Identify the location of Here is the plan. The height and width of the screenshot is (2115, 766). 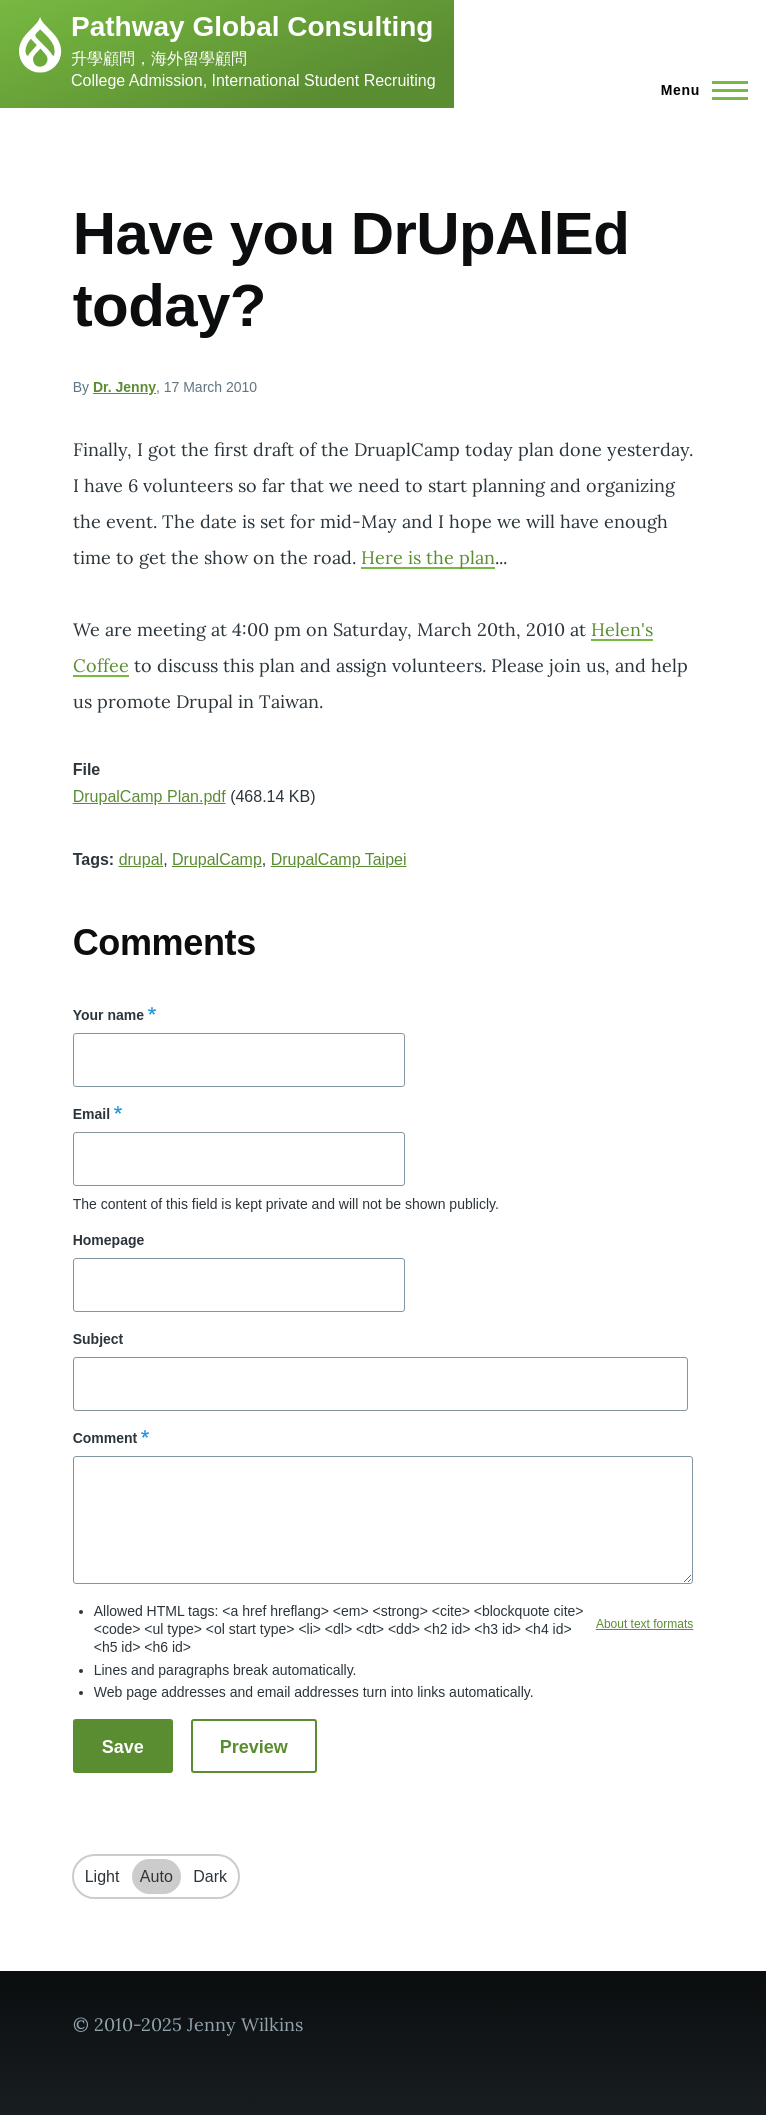
(428, 557).